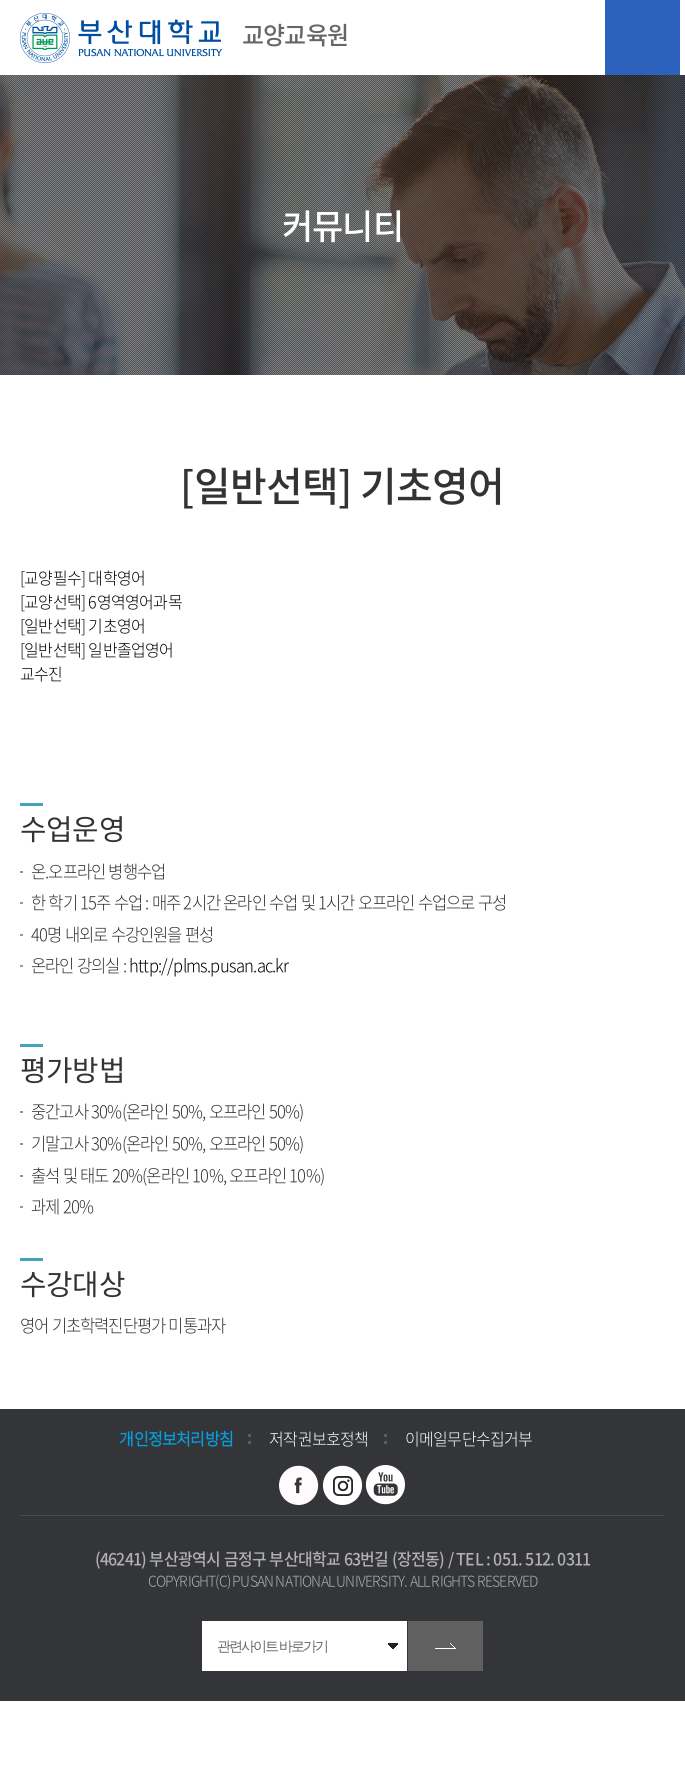 This screenshot has height=1771, width=685. Describe the element at coordinates (386, 1485) in the screenshot. I see `유투브` at that location.